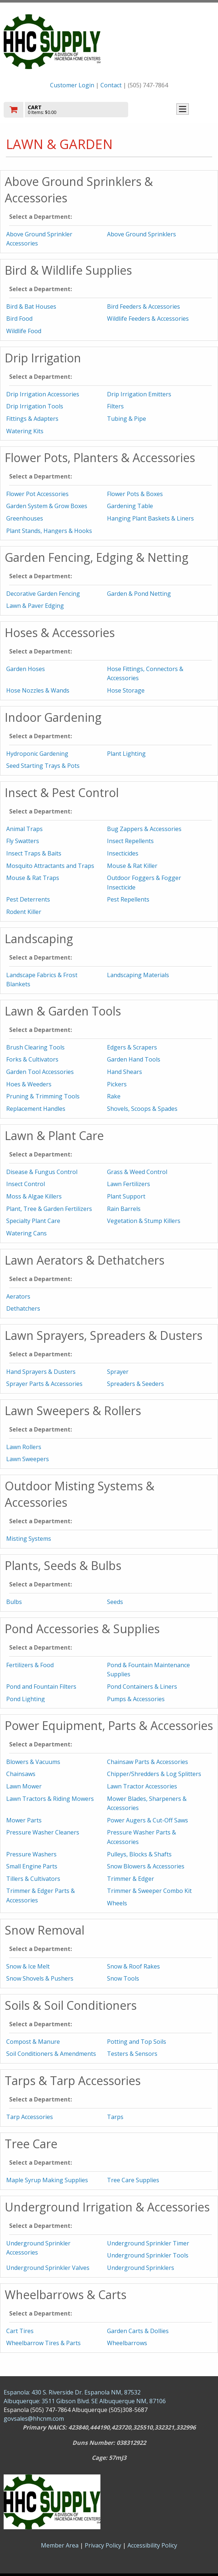  I want to click on Lawn Fertilizers, so click(128, 1184).